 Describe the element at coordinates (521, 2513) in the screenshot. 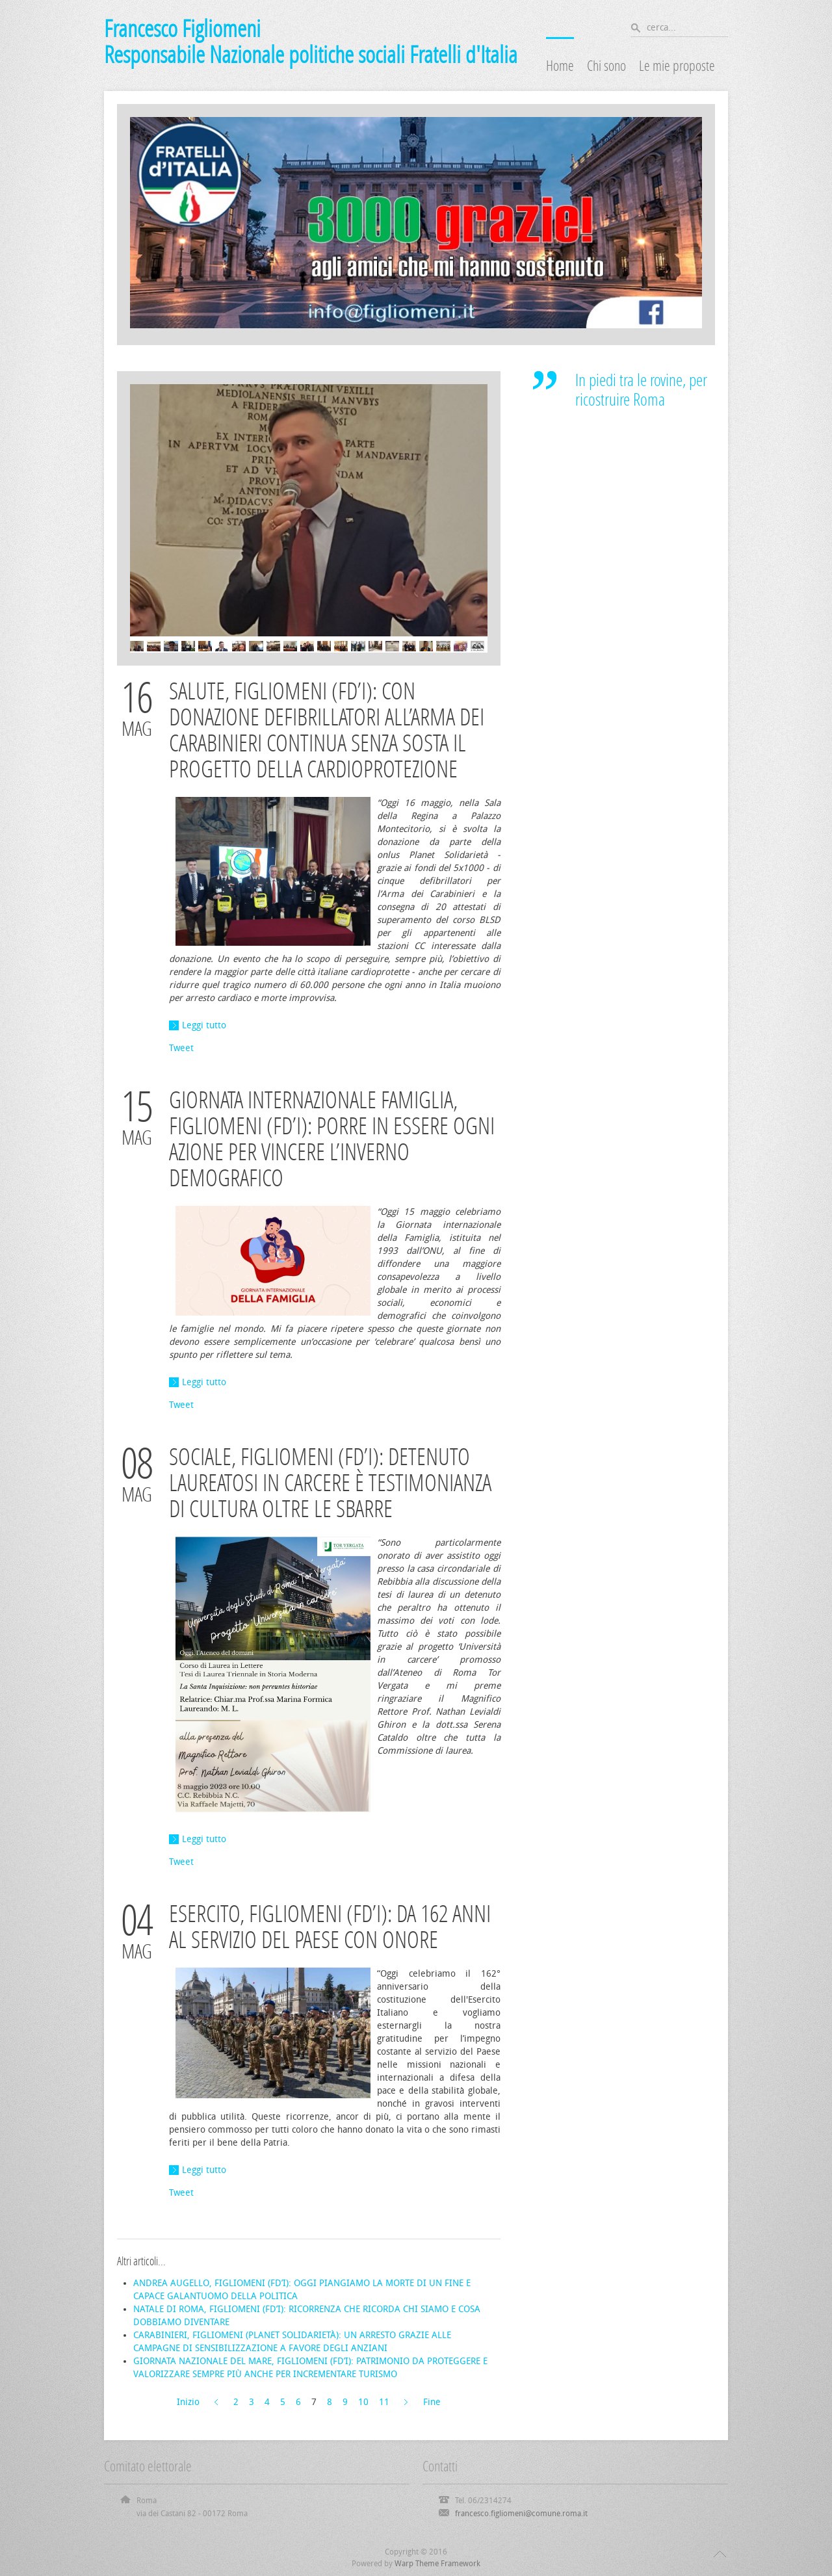

I see `francesco.figliomeni@comune.roma.it` at that location.